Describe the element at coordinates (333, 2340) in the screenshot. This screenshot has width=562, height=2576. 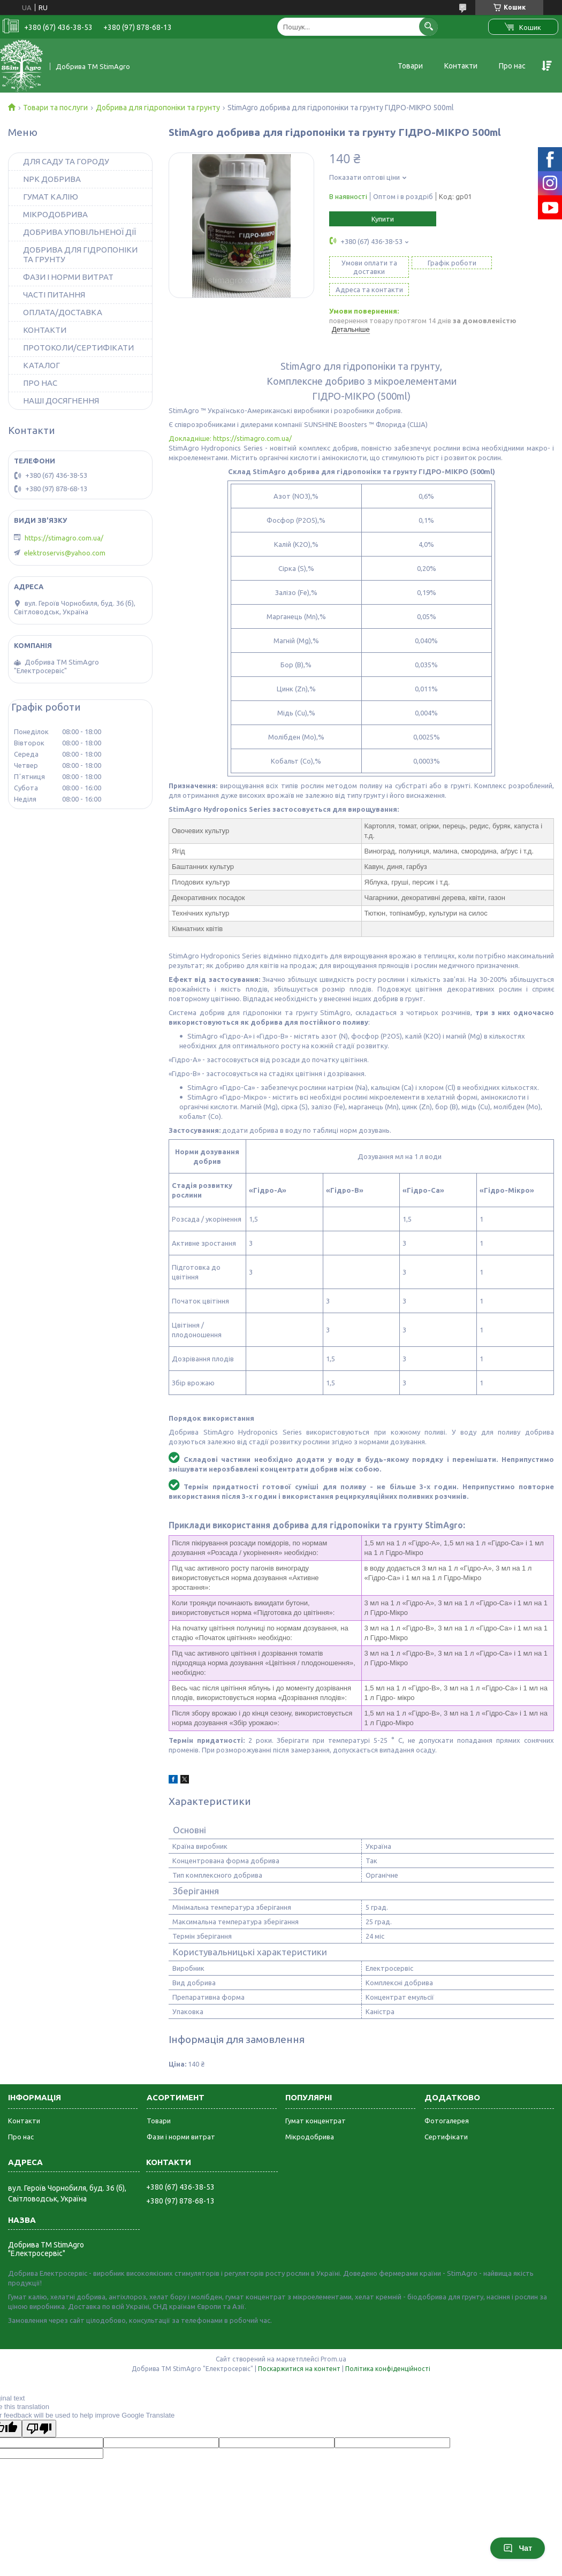
I see `Prom.ua` at that location.